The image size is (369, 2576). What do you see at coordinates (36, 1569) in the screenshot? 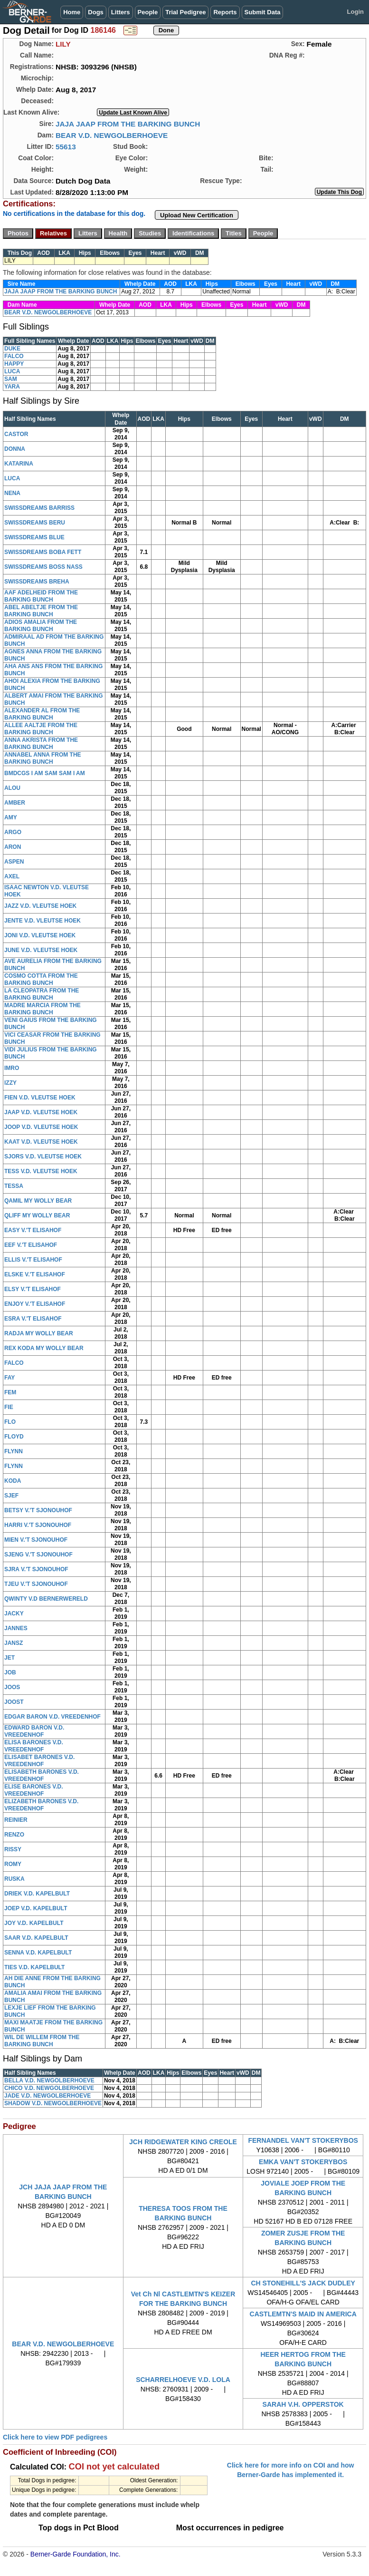
I see `SJRA V.'T SJONOUHOF` at bounding box center [36, 1569].